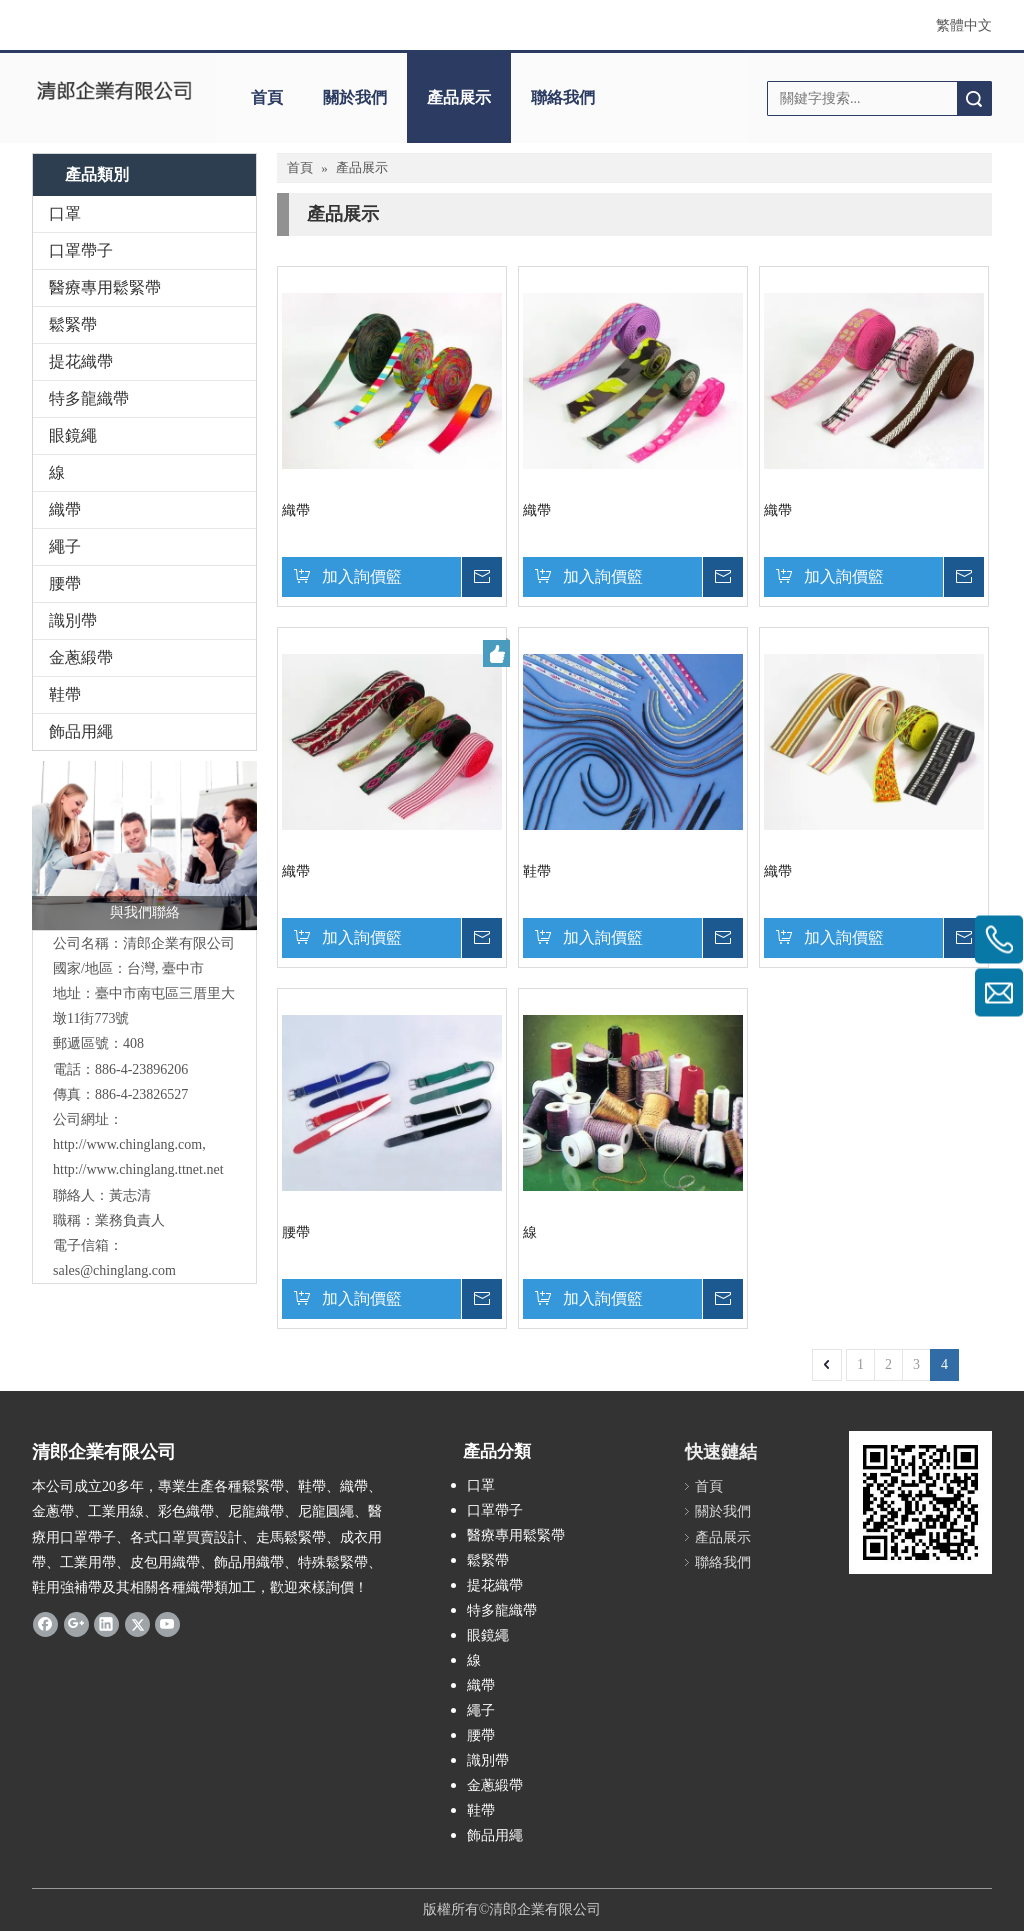 The height and width of the screenshot is (1931, 1024). Describe the element at coordinates (89, 398) in the screenshot. I see `特多龍織帶` at that location.